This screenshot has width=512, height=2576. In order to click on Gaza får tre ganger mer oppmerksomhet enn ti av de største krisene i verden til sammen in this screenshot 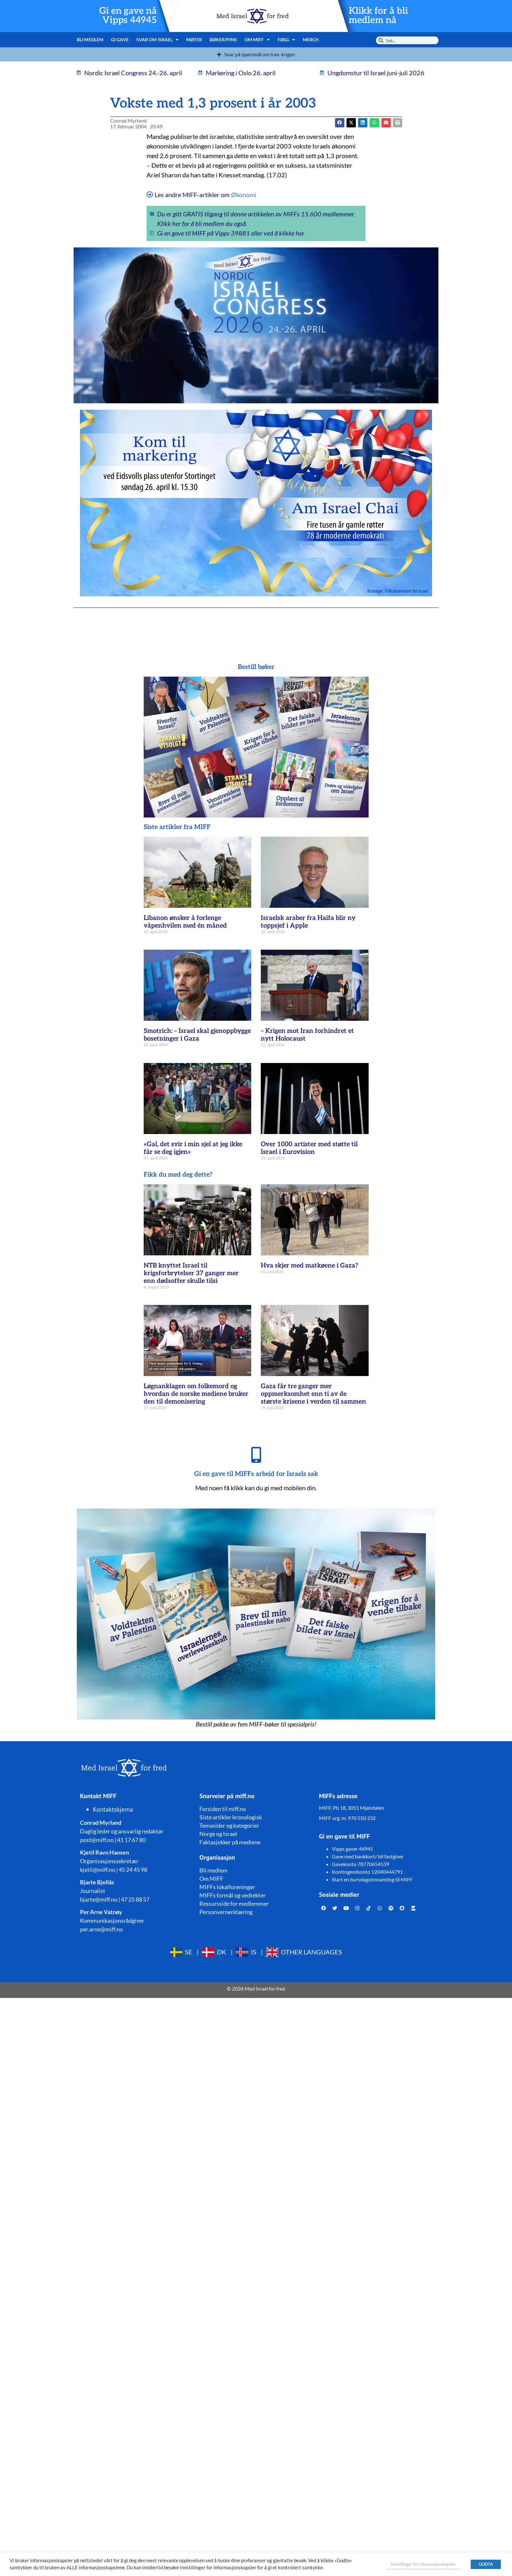, I will do `click(313, 1393)`.